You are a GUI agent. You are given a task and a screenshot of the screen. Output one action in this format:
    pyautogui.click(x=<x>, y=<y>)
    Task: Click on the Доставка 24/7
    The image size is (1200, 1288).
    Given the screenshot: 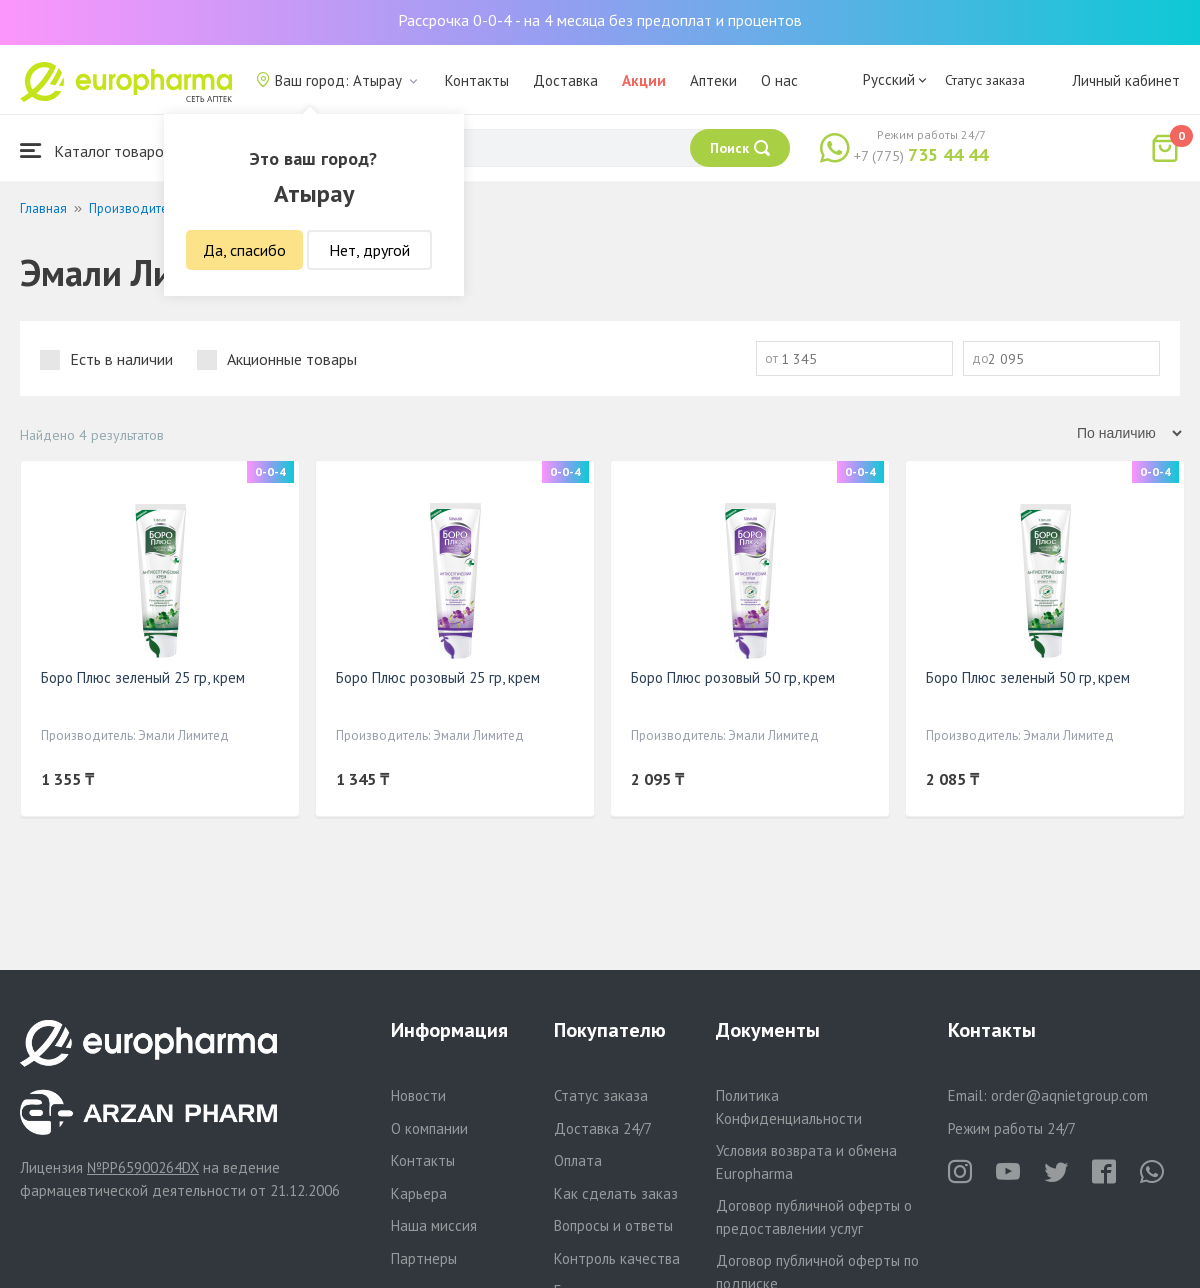 What is the action you would take?
    pyautogui.click(x=603, y=1128)
    